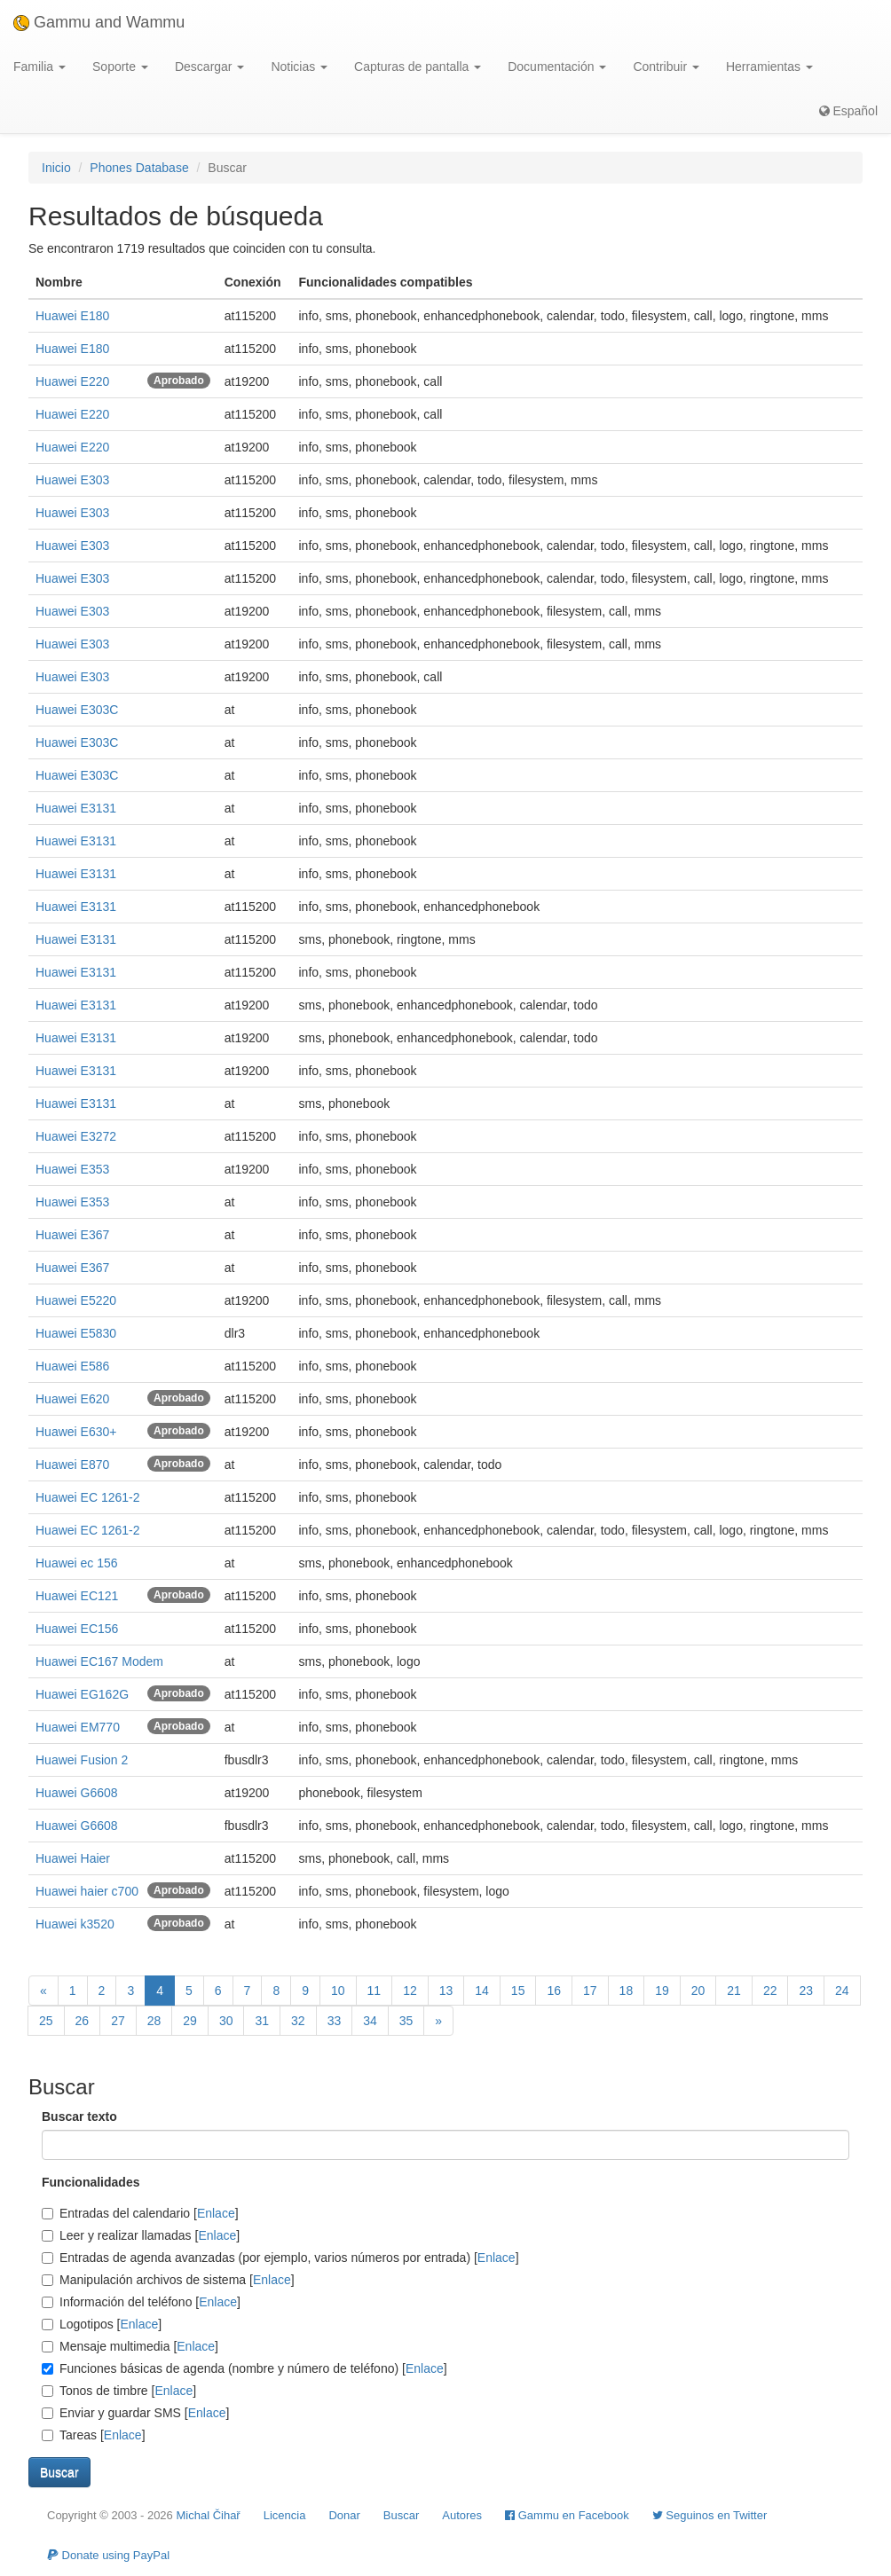 This screenshot has height=2576, width=891. I want to click on Autores, so click(462, 2515).